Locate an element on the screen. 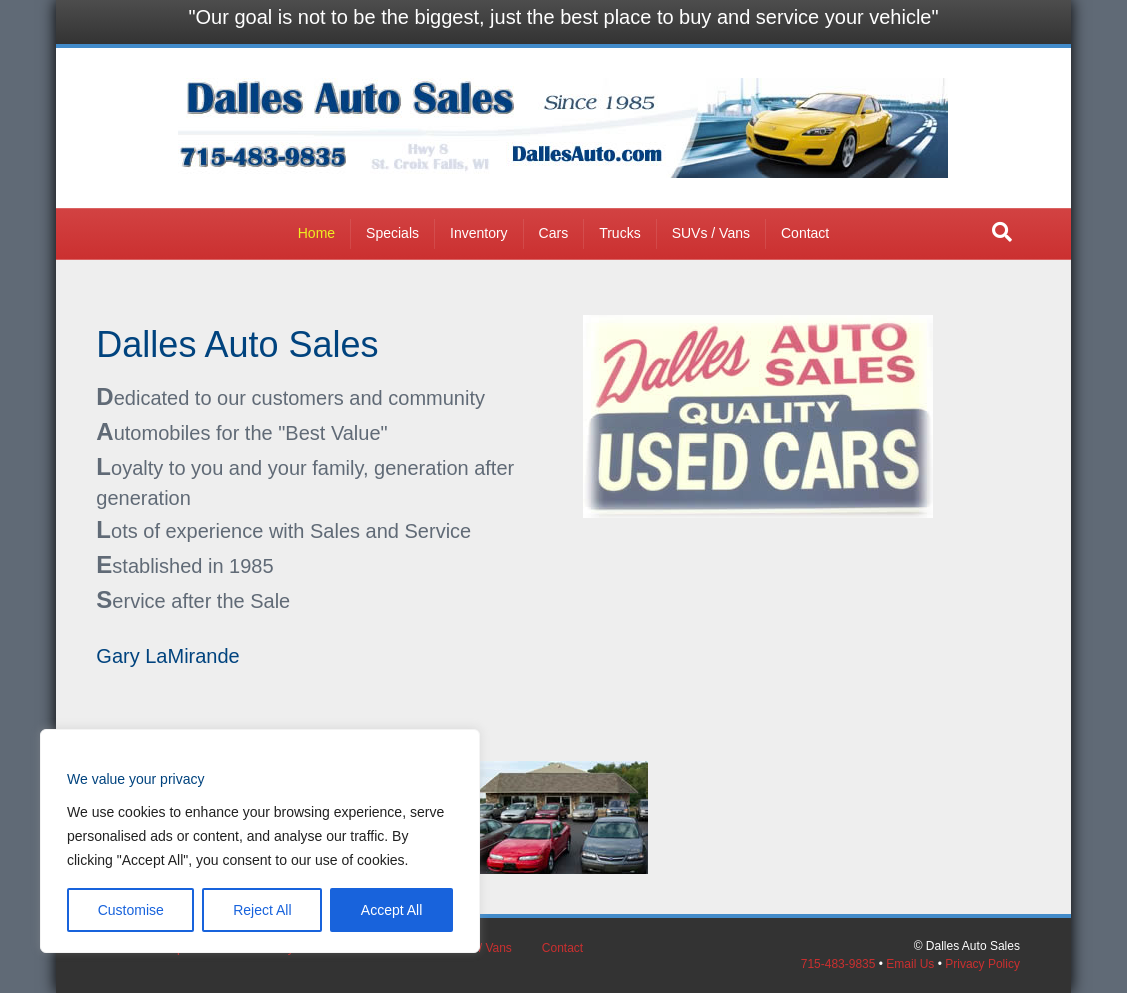 This screenshot has height=993, width=1127. Trucks is located at coordinates (619, 233).